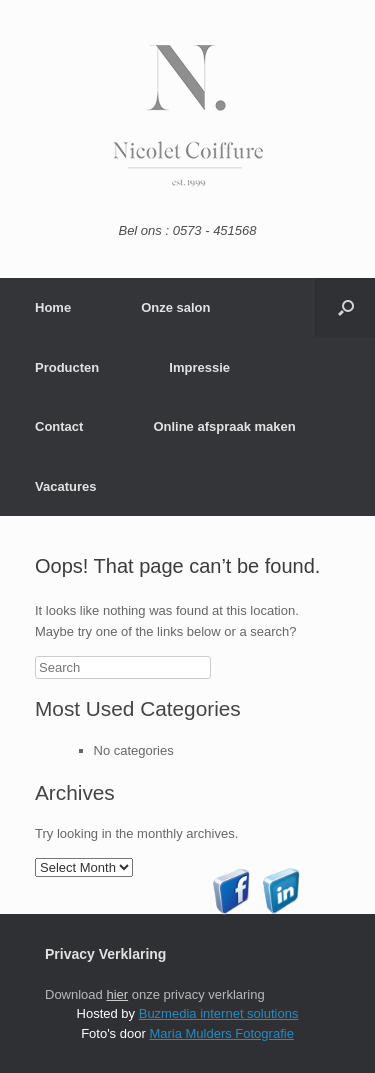  I want to click on hier, so click(117, 994).